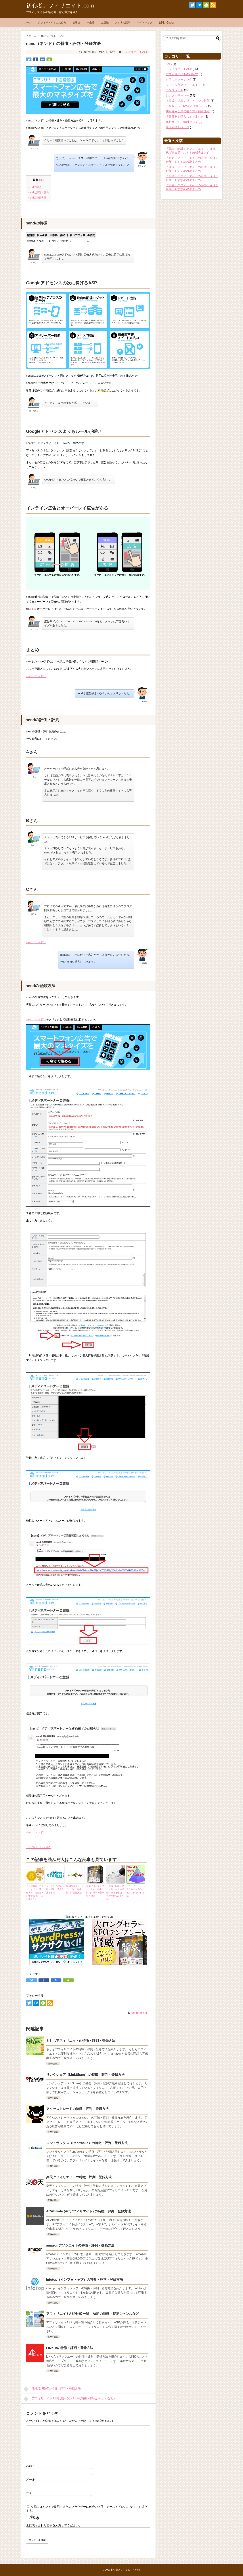 Image resolution: width=243 pixels, height=2576 pixels. I want to click on beginner-affili, so click(139, 2012).